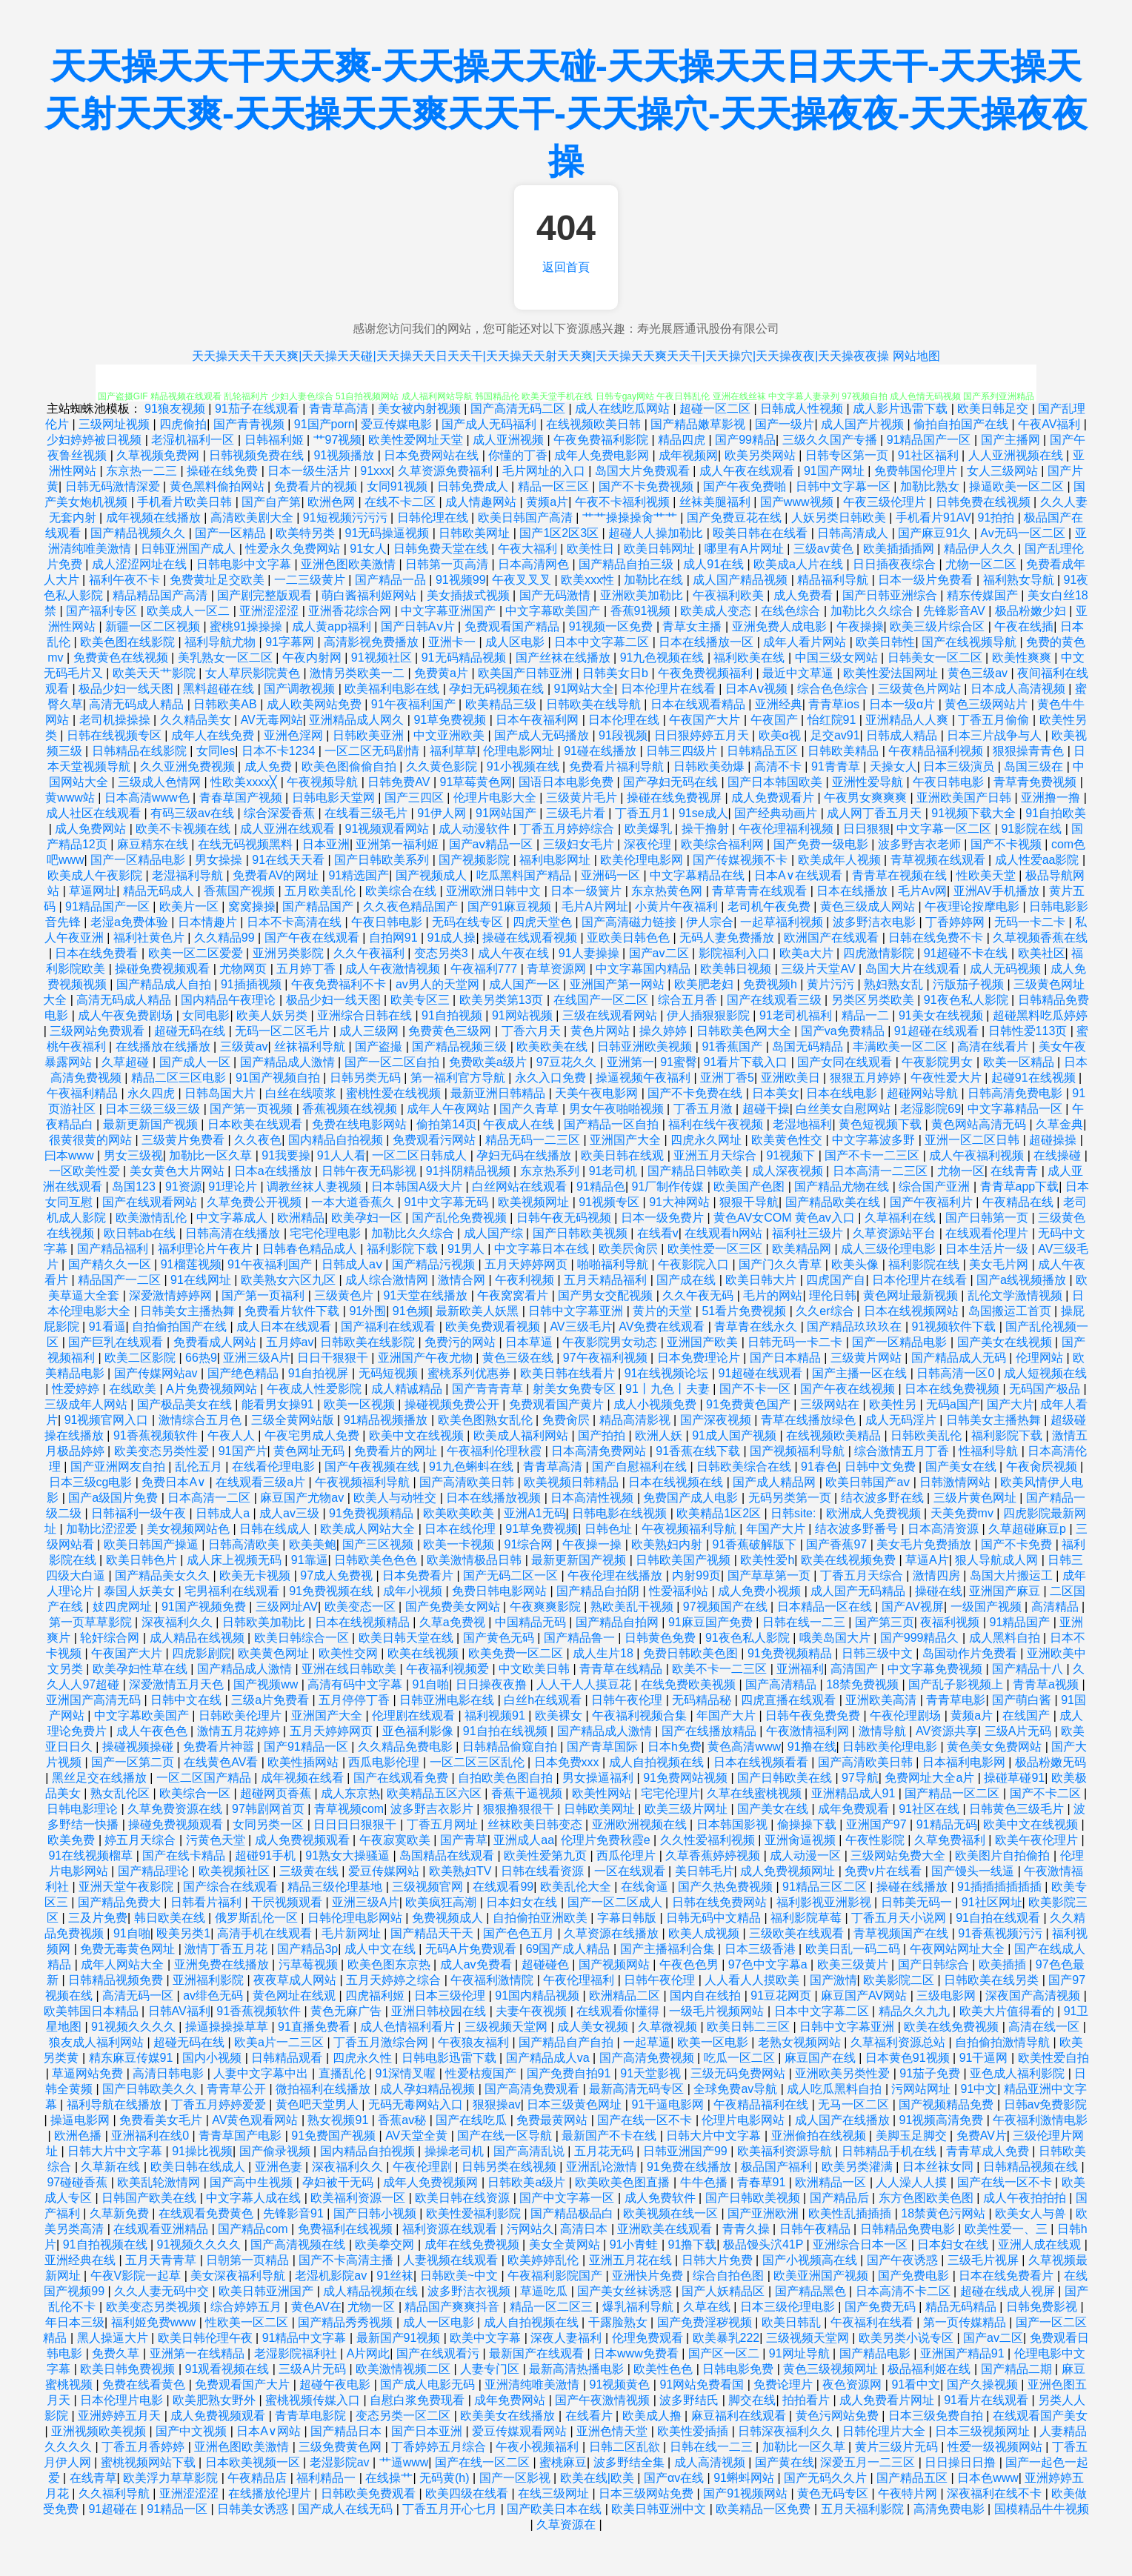  Describe the element at coordinates (719, 2260) in the screenshot. I see `日韩大片免费` at that location.